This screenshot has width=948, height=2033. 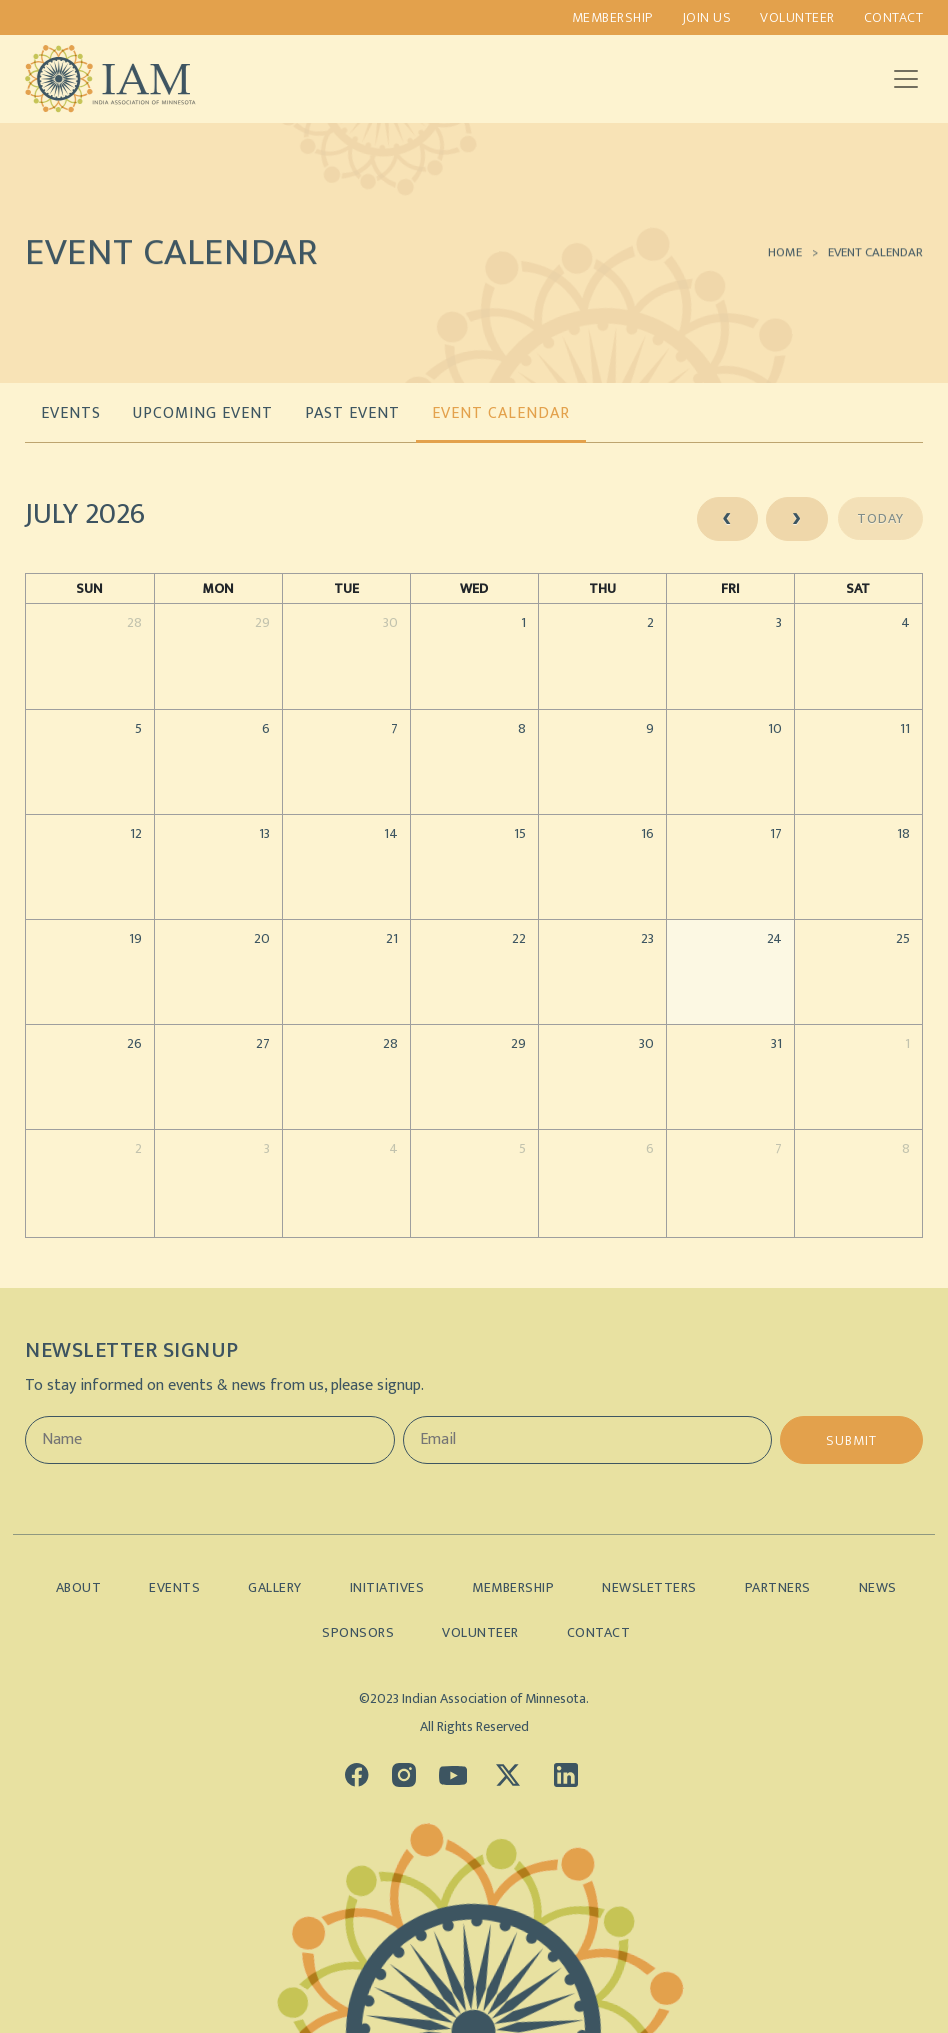 What do you see at coordinates (778, 1587) in the screenshot?
I see `Partners` at bounding box center [778, 1587].